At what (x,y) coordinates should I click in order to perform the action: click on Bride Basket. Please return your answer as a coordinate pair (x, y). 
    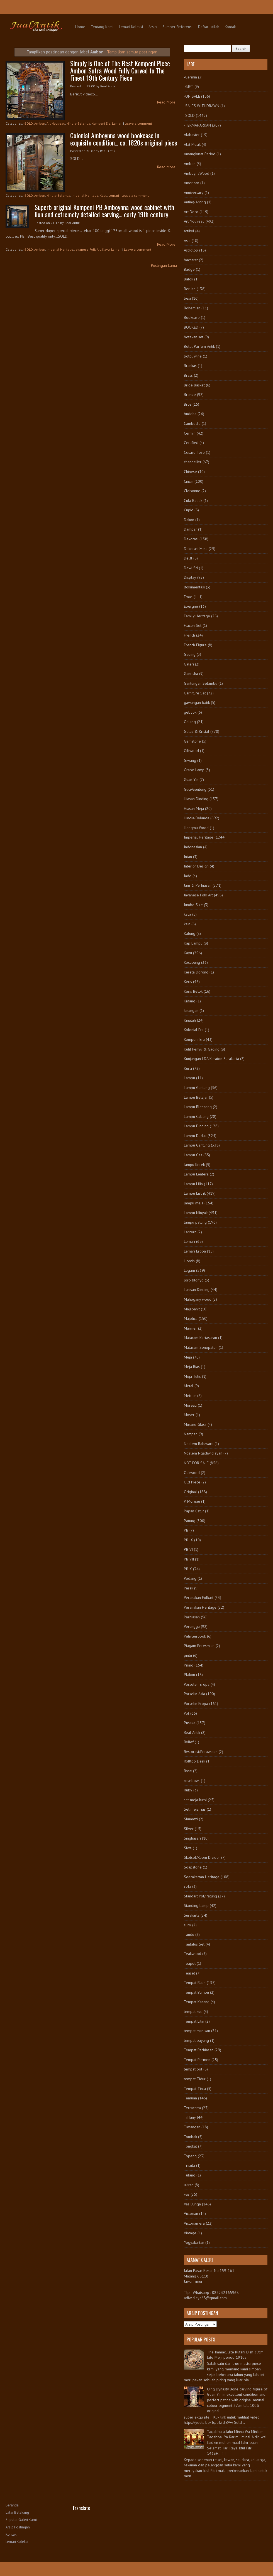
    Looking at the image, I should click on (194, 385).